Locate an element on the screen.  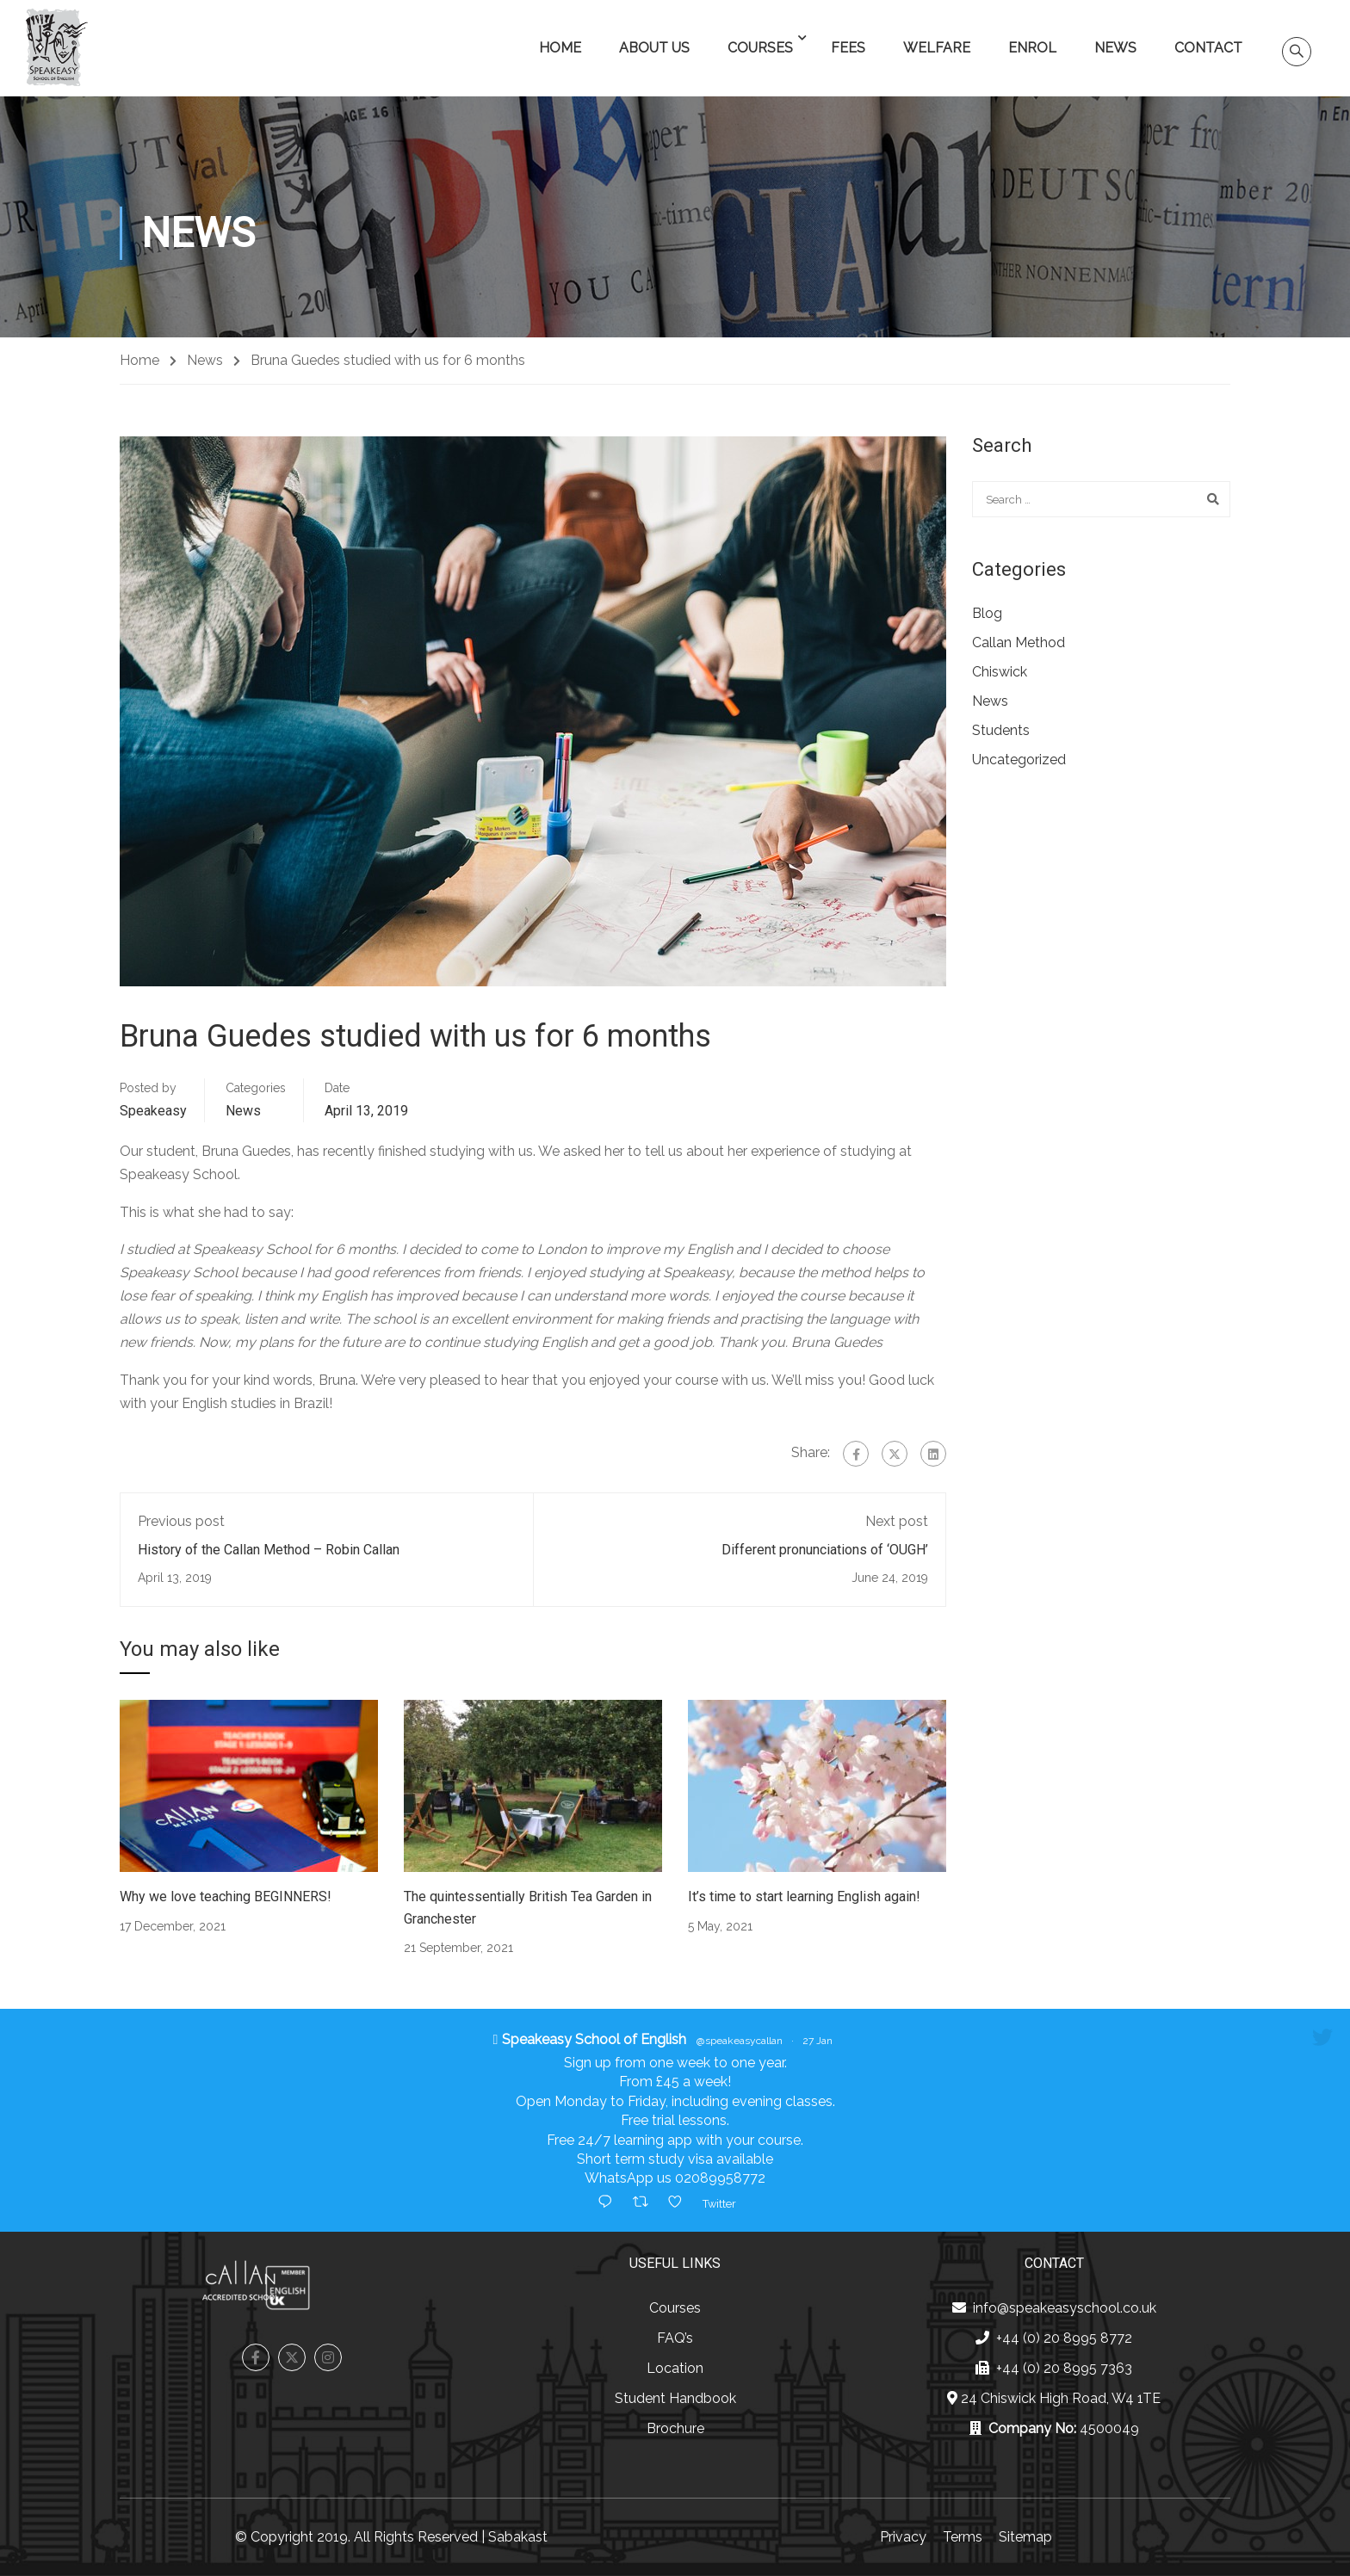
Sabakast is located at coordinates (518, 2537).